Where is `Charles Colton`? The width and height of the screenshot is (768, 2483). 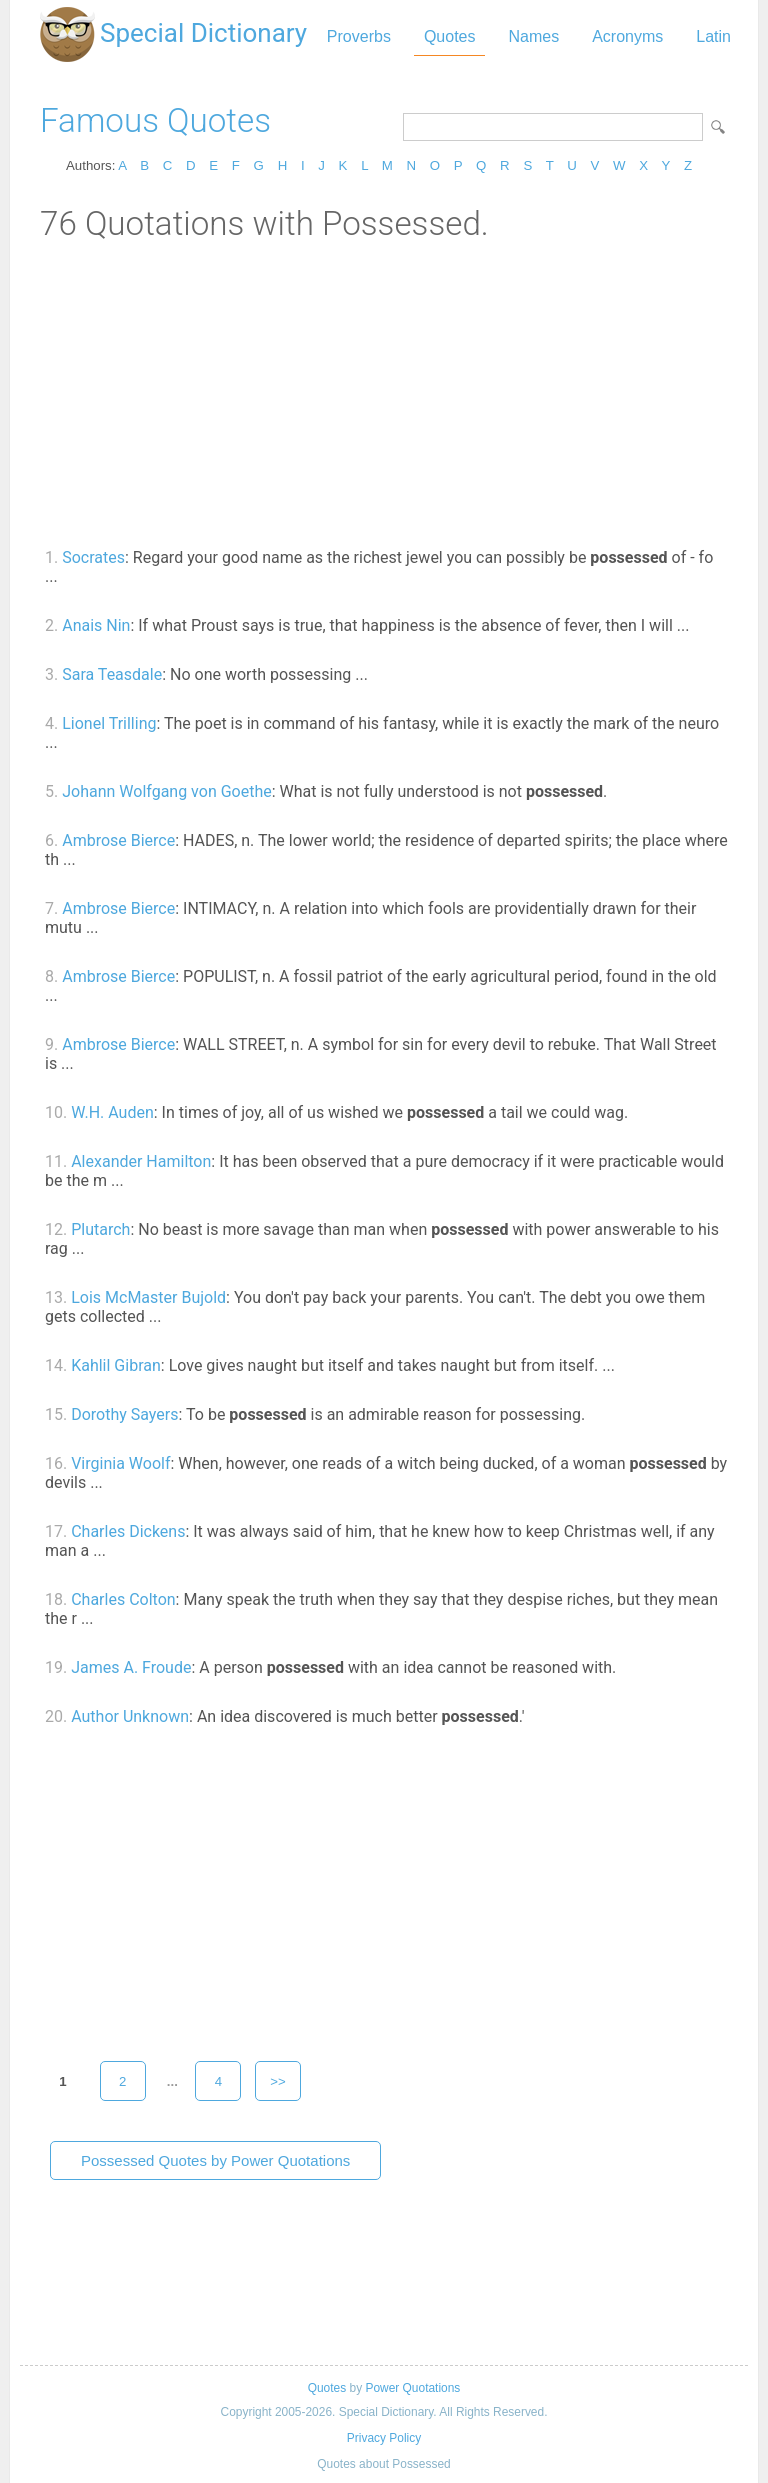
Charles Colton is located at coordinates (123, 1599).